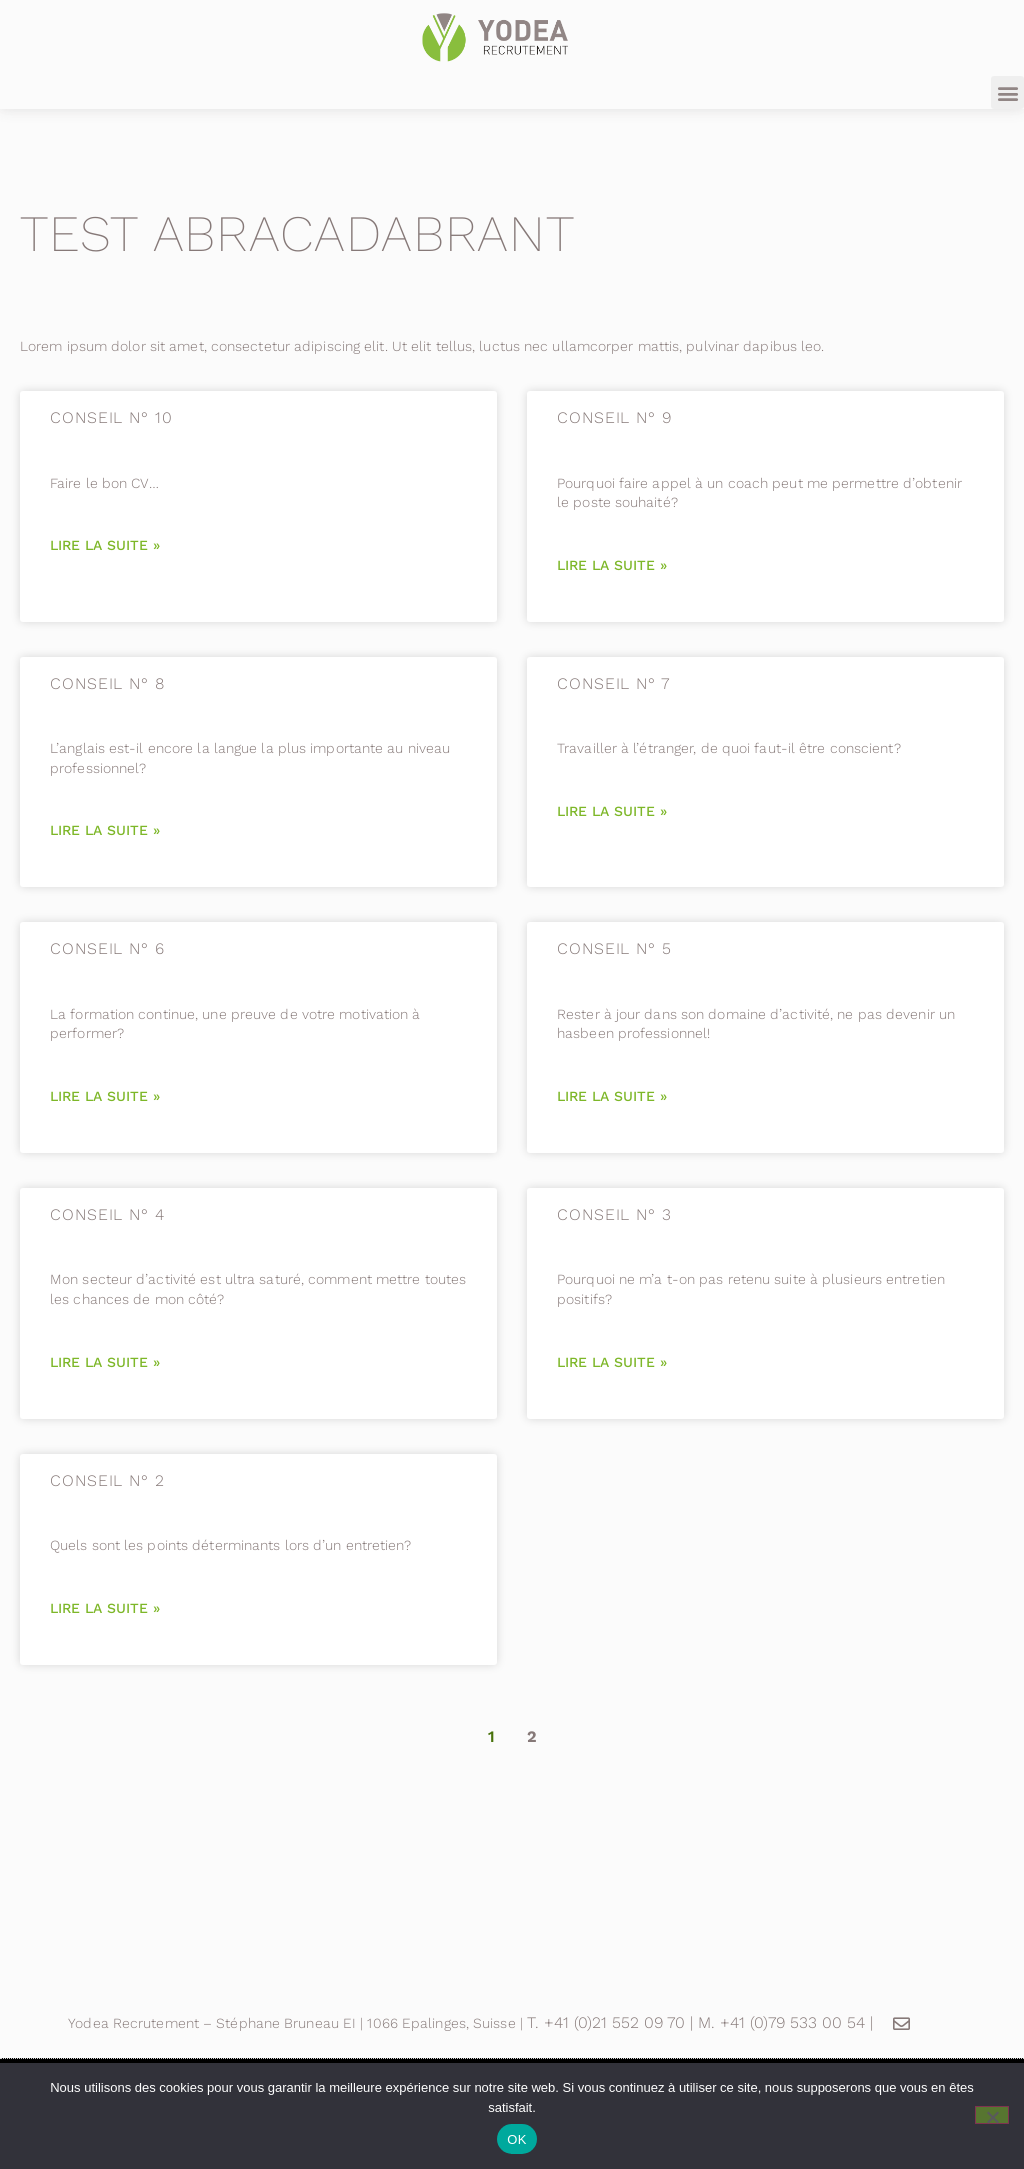  I want to click on Lire la suite » [En savoir plus sur CONSEIL N° 9], so click(612, 565).